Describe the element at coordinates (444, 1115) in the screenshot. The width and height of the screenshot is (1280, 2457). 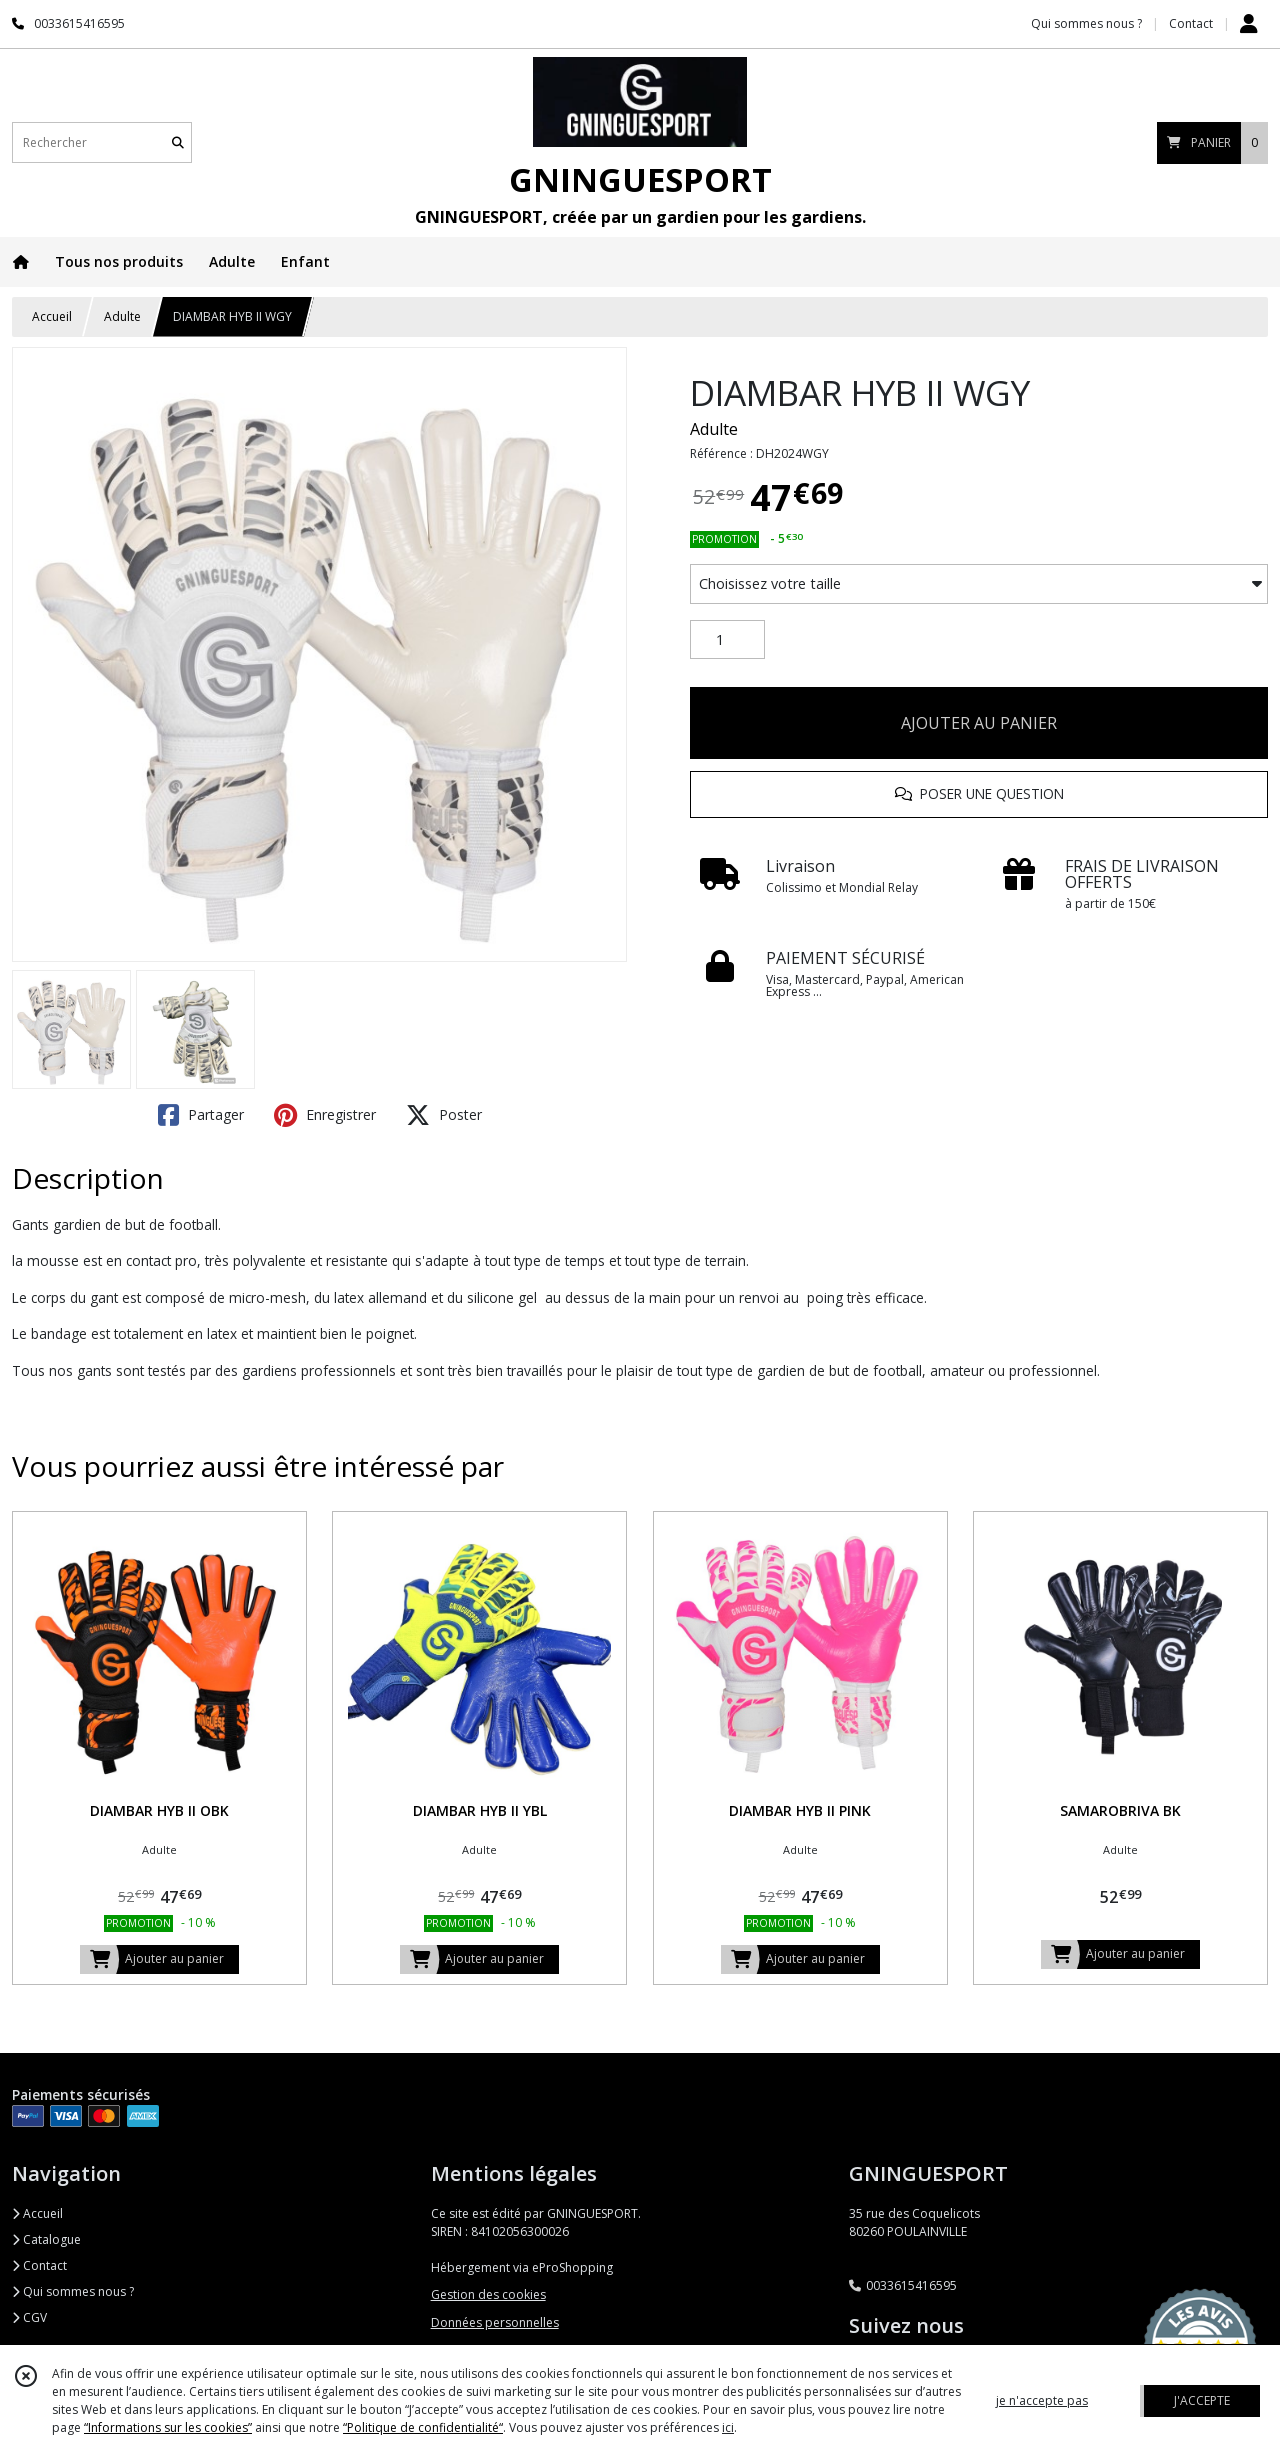
I see `Poster` at that location.